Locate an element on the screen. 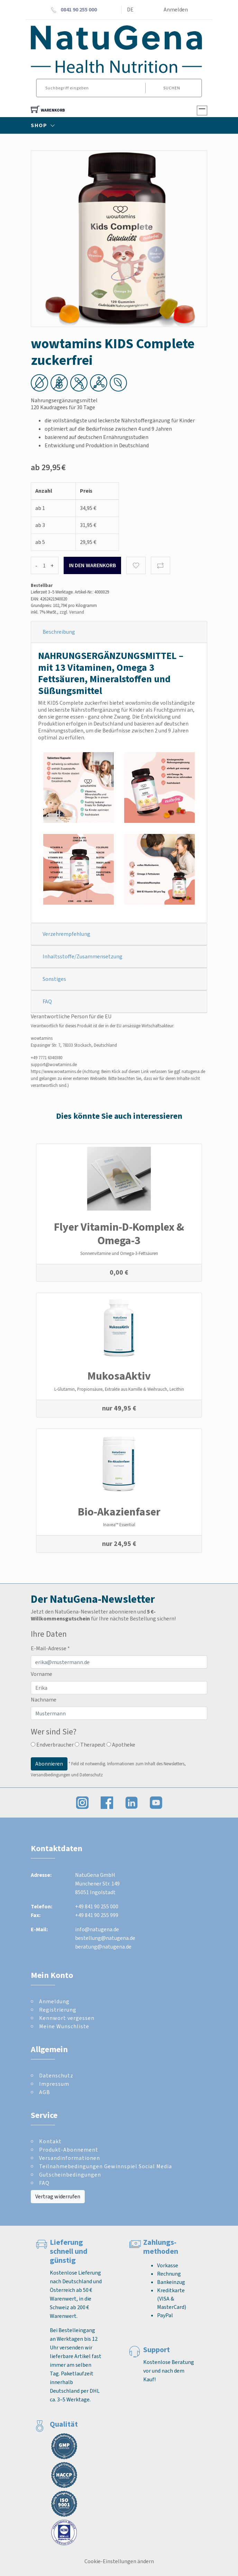  Suchen is located at coordinates (171, 88).